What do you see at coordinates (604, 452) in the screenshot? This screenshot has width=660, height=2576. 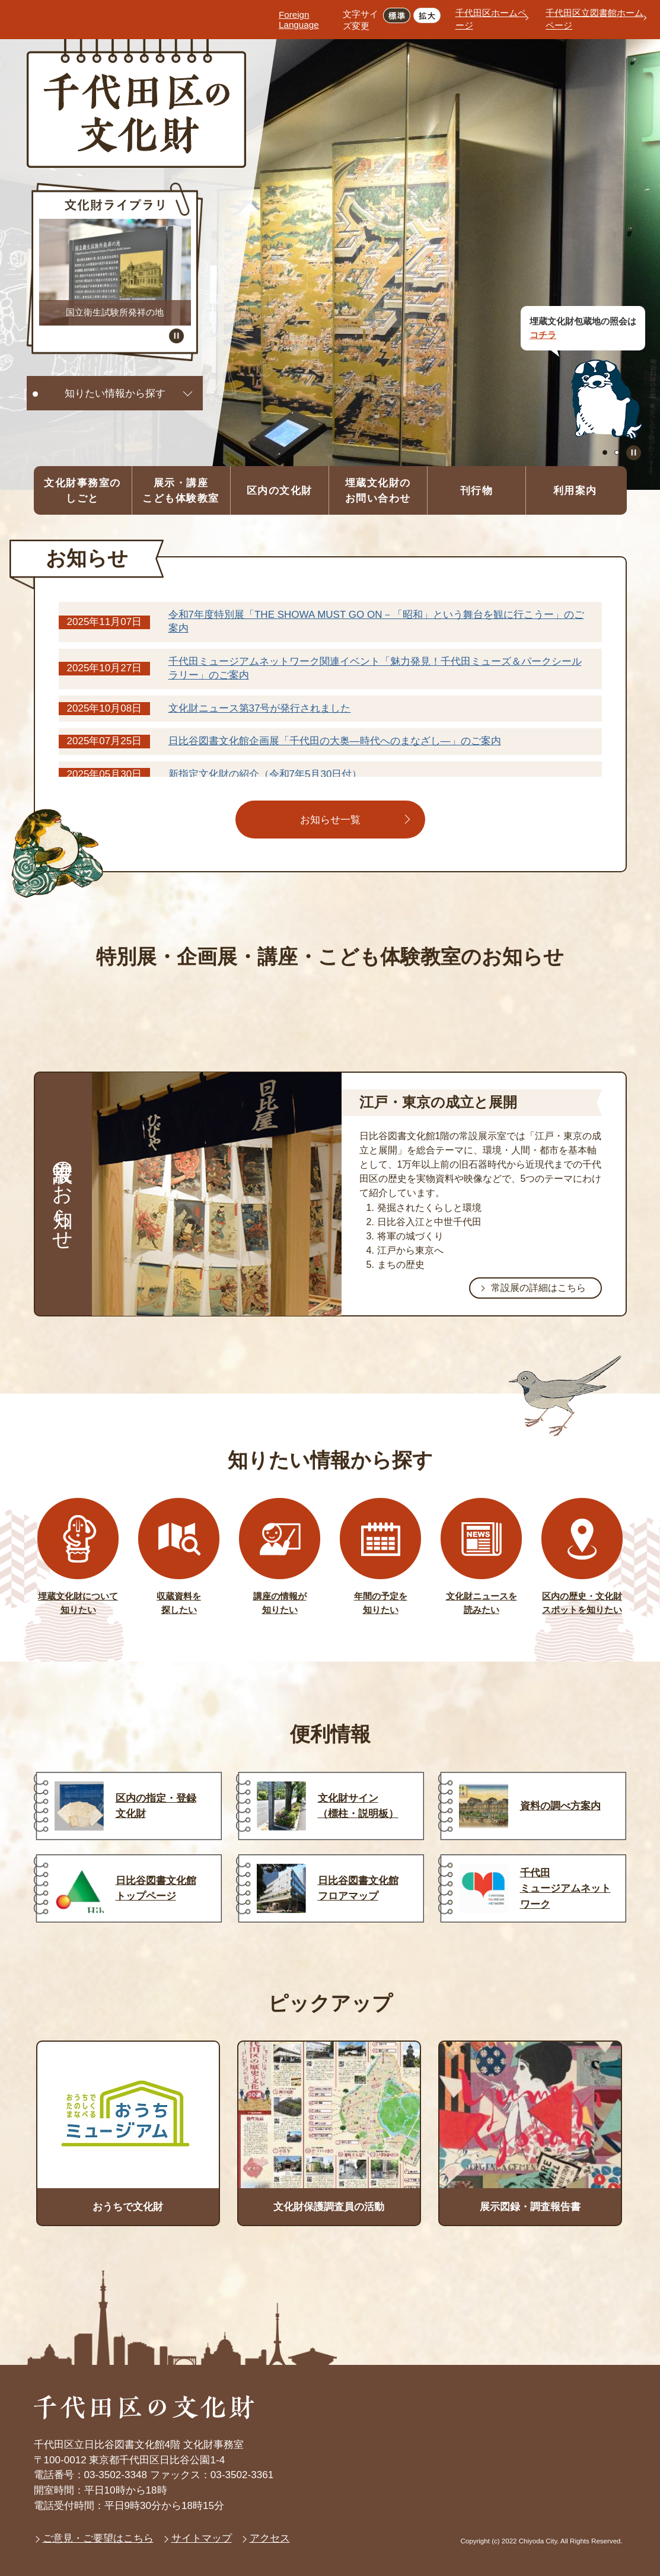 I see `1枚目のスライドを表示中 [tab]` at bounding box center [604, 452].